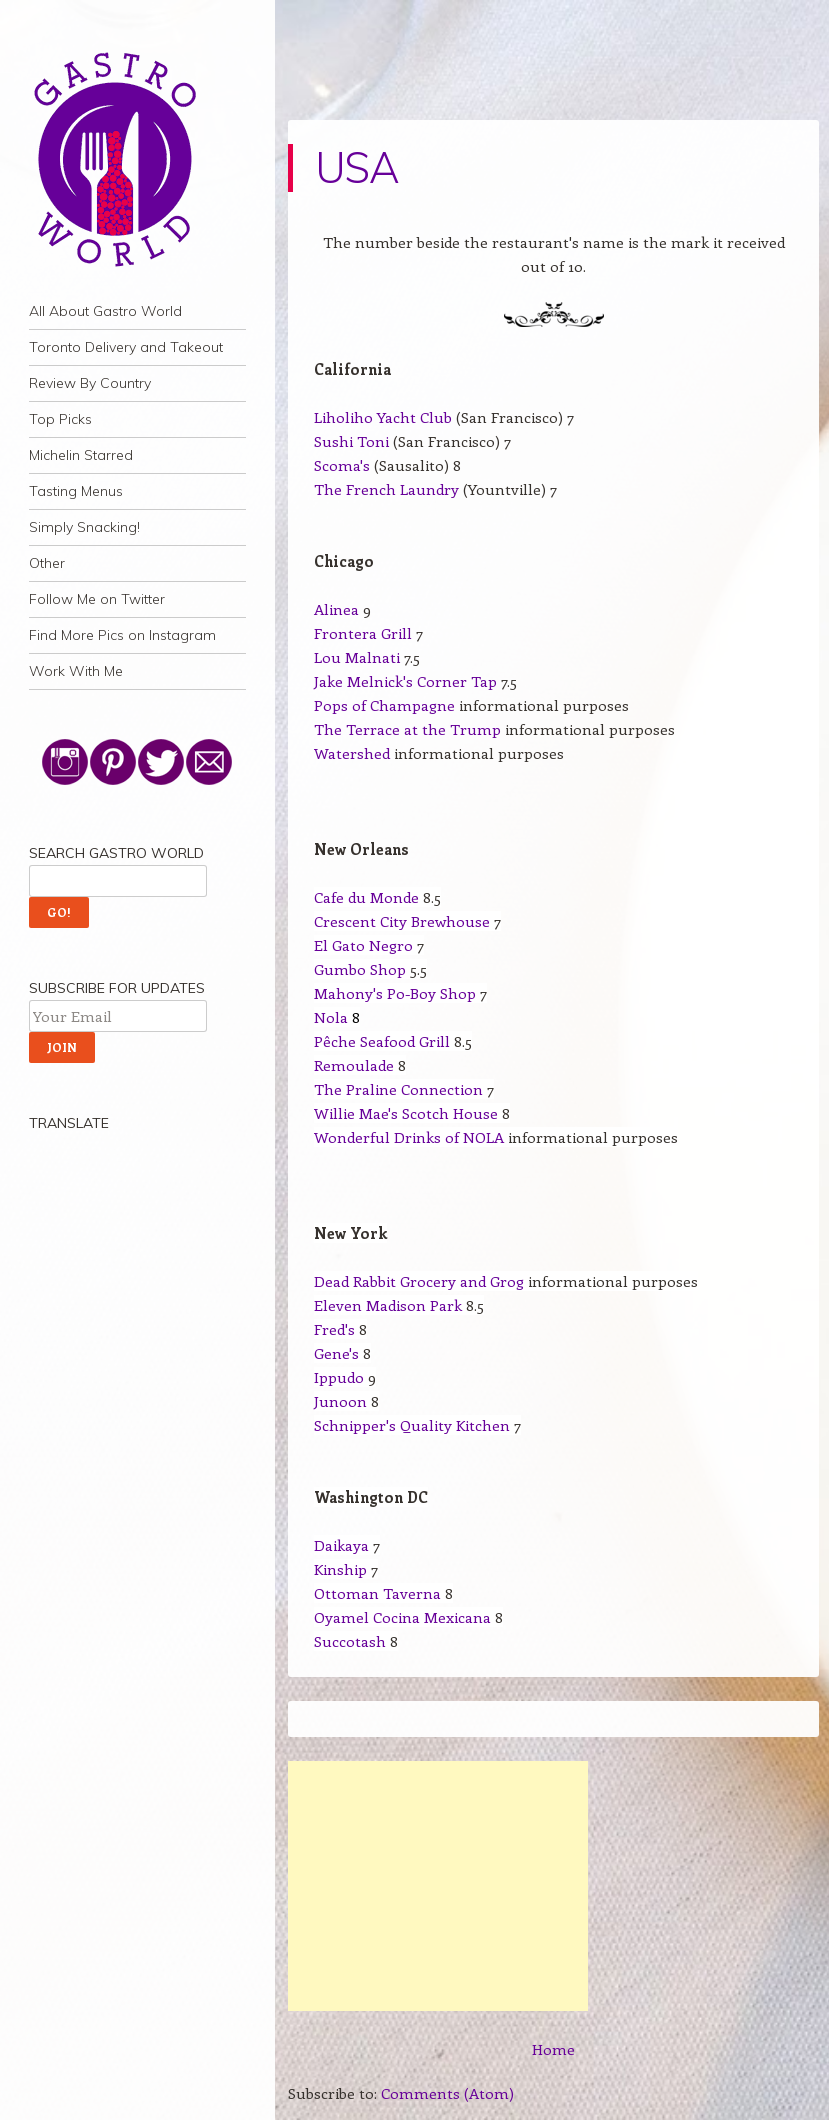 The image size is (829, 2120). Describe the element at coordinates (553, 2049) in the screenshot. I see `Home` at that location.